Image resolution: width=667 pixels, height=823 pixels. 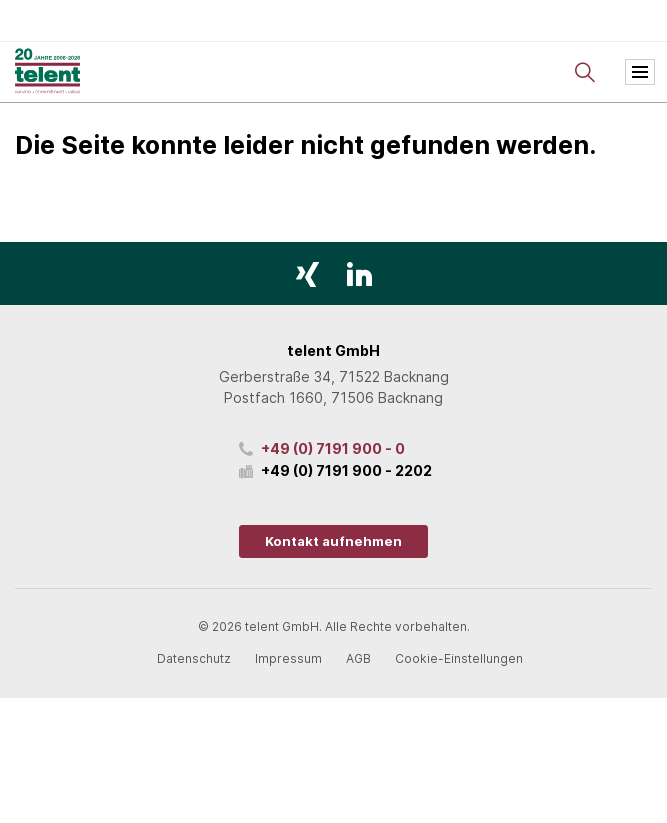 What do you see at coordinates (194, 658) in the screenshot?
I see `Datenschutz` at bounding box center [194, 658].